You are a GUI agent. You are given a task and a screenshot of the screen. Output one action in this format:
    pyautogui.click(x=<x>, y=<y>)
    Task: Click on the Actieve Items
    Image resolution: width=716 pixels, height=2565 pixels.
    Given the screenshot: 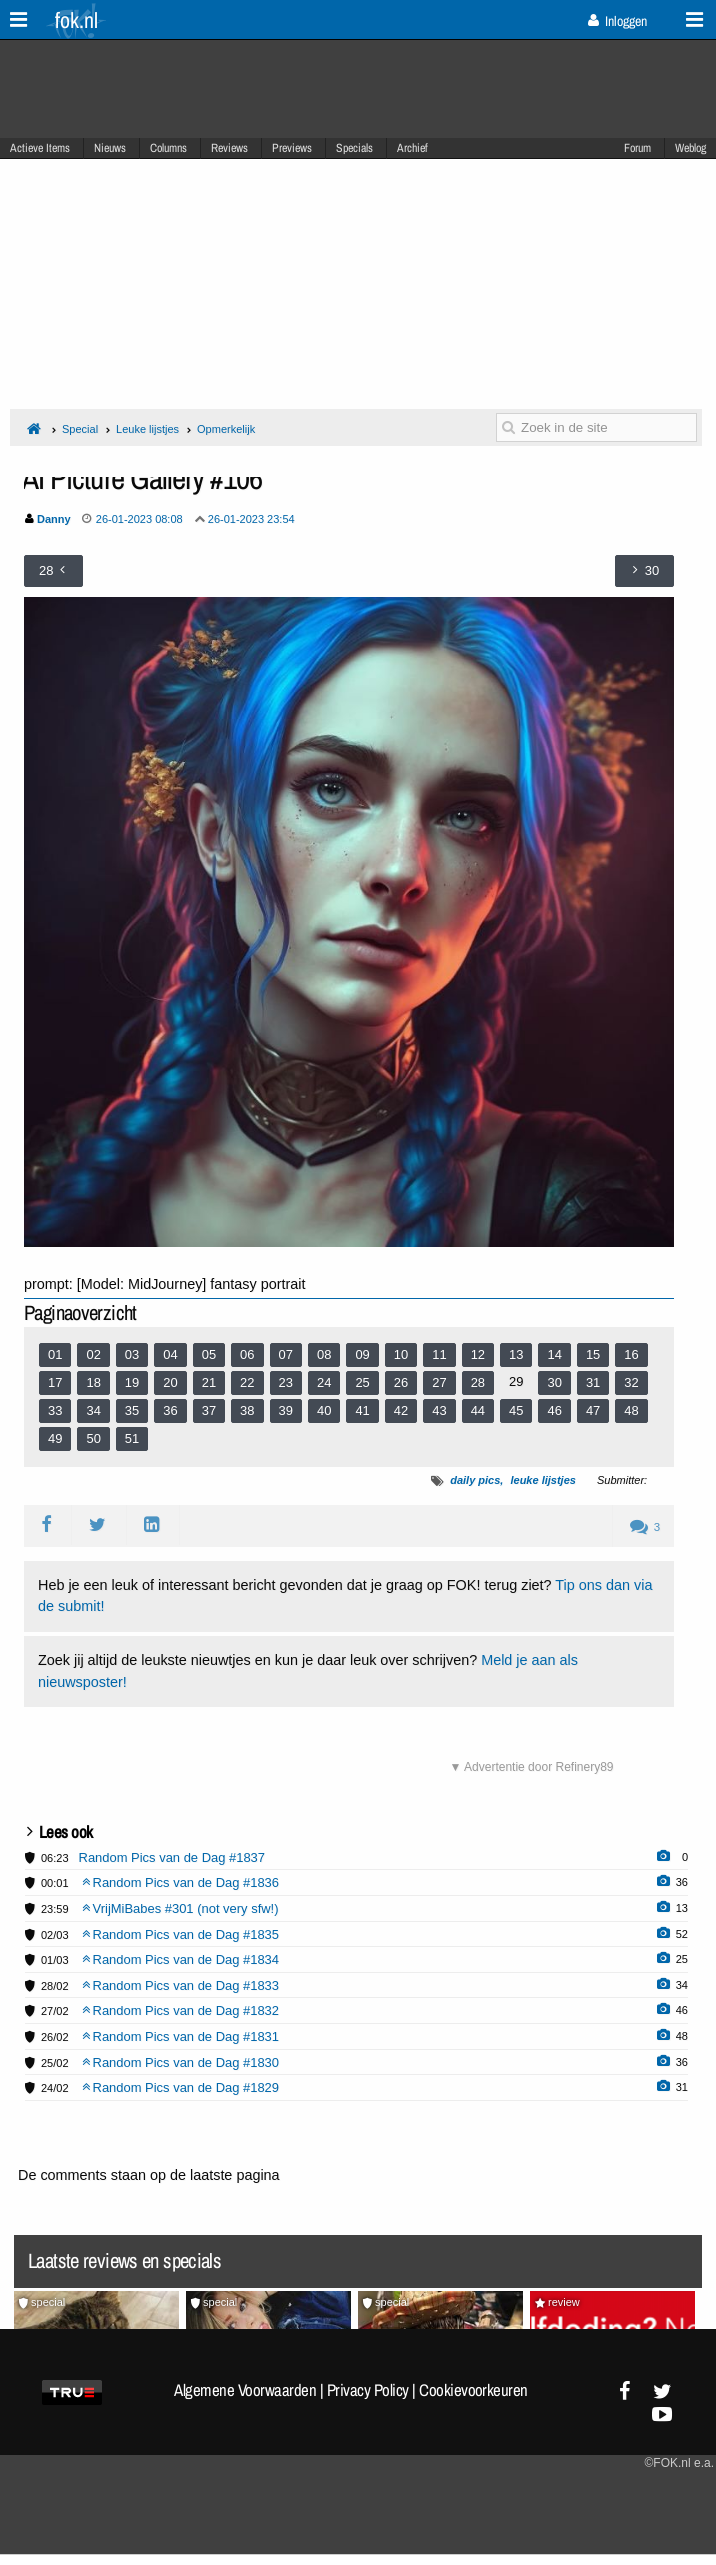 What is the action you would take?
    pyautogui.click(x=40, y=148)
    